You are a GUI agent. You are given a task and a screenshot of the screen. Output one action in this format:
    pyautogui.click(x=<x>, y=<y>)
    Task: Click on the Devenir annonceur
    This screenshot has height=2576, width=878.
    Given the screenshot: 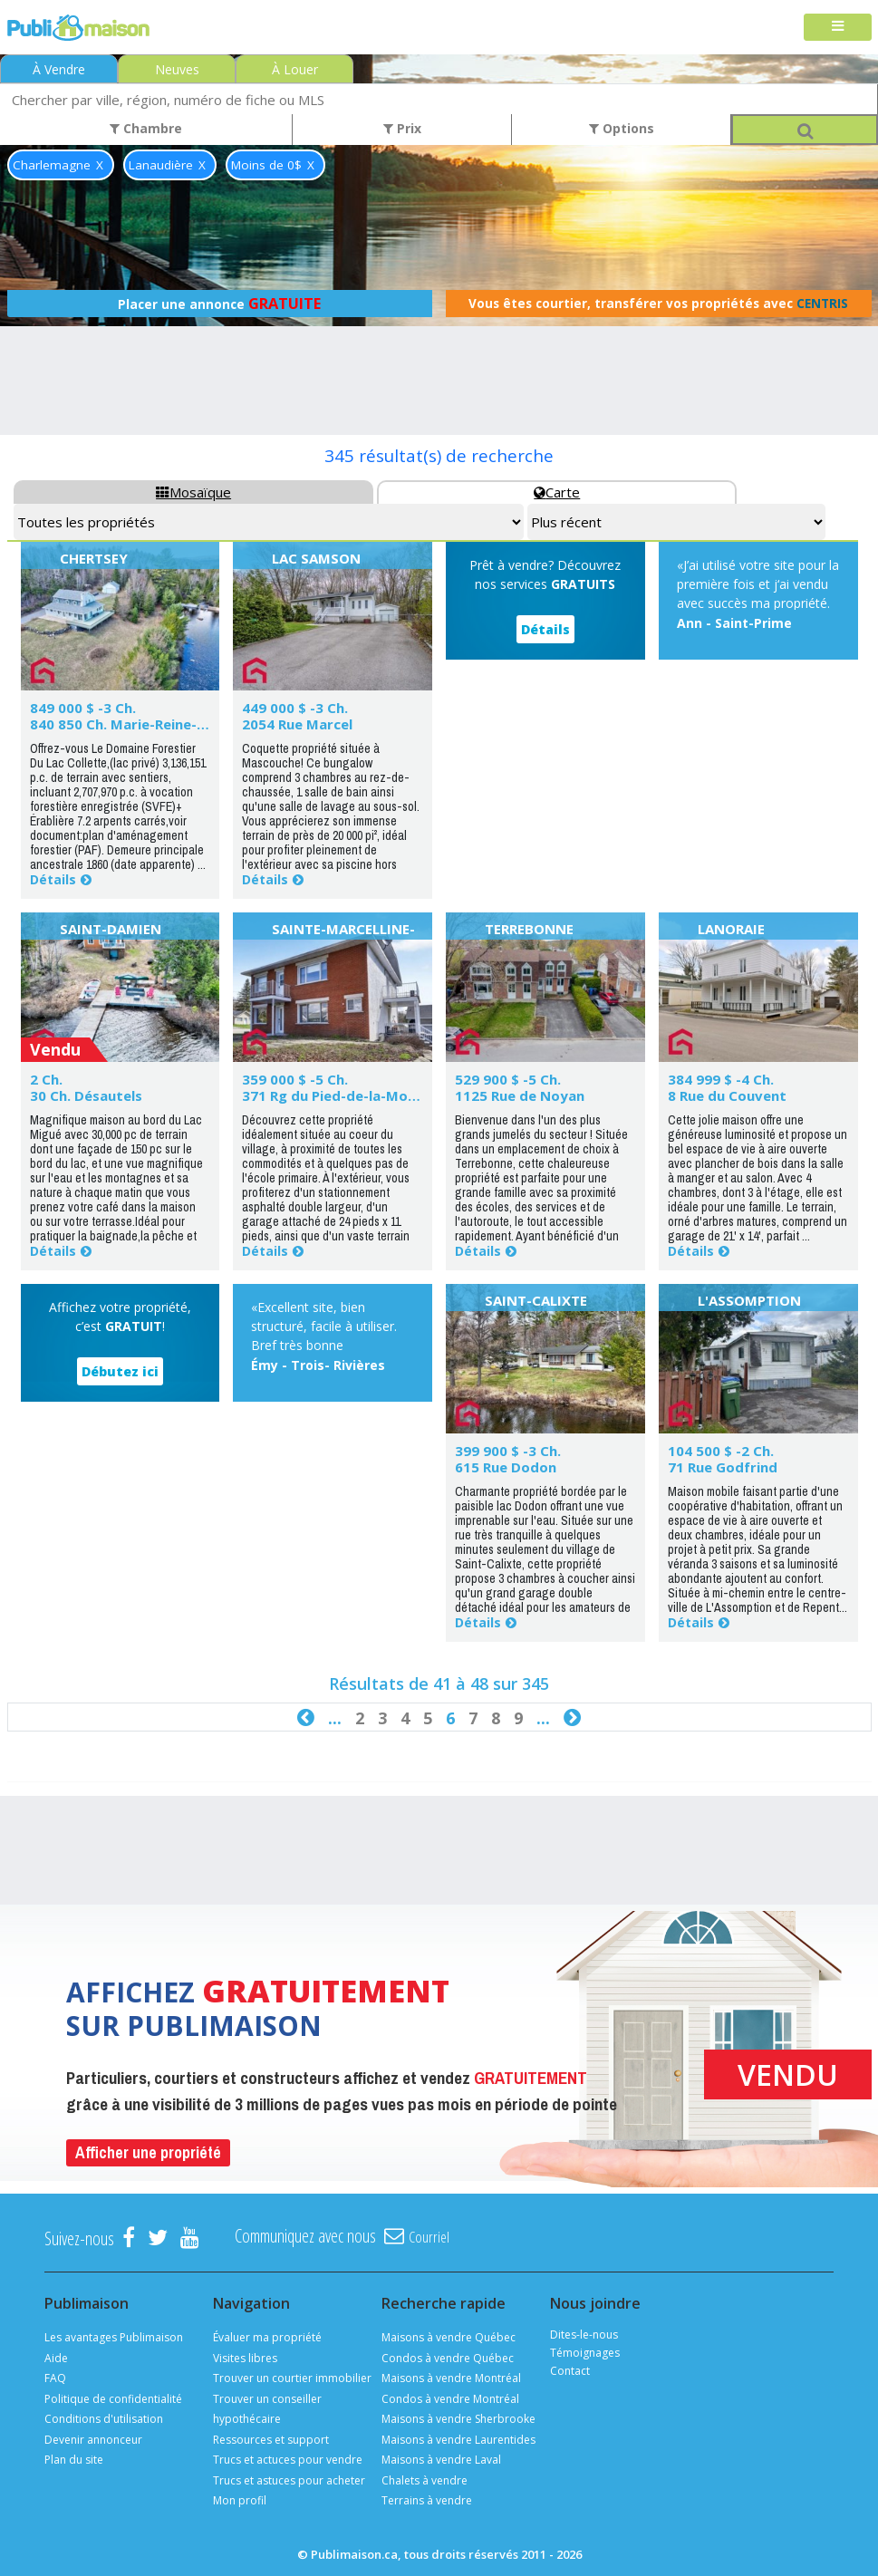 What is the action you would take?
    pyautogui.click(x=93, y=2439)
    